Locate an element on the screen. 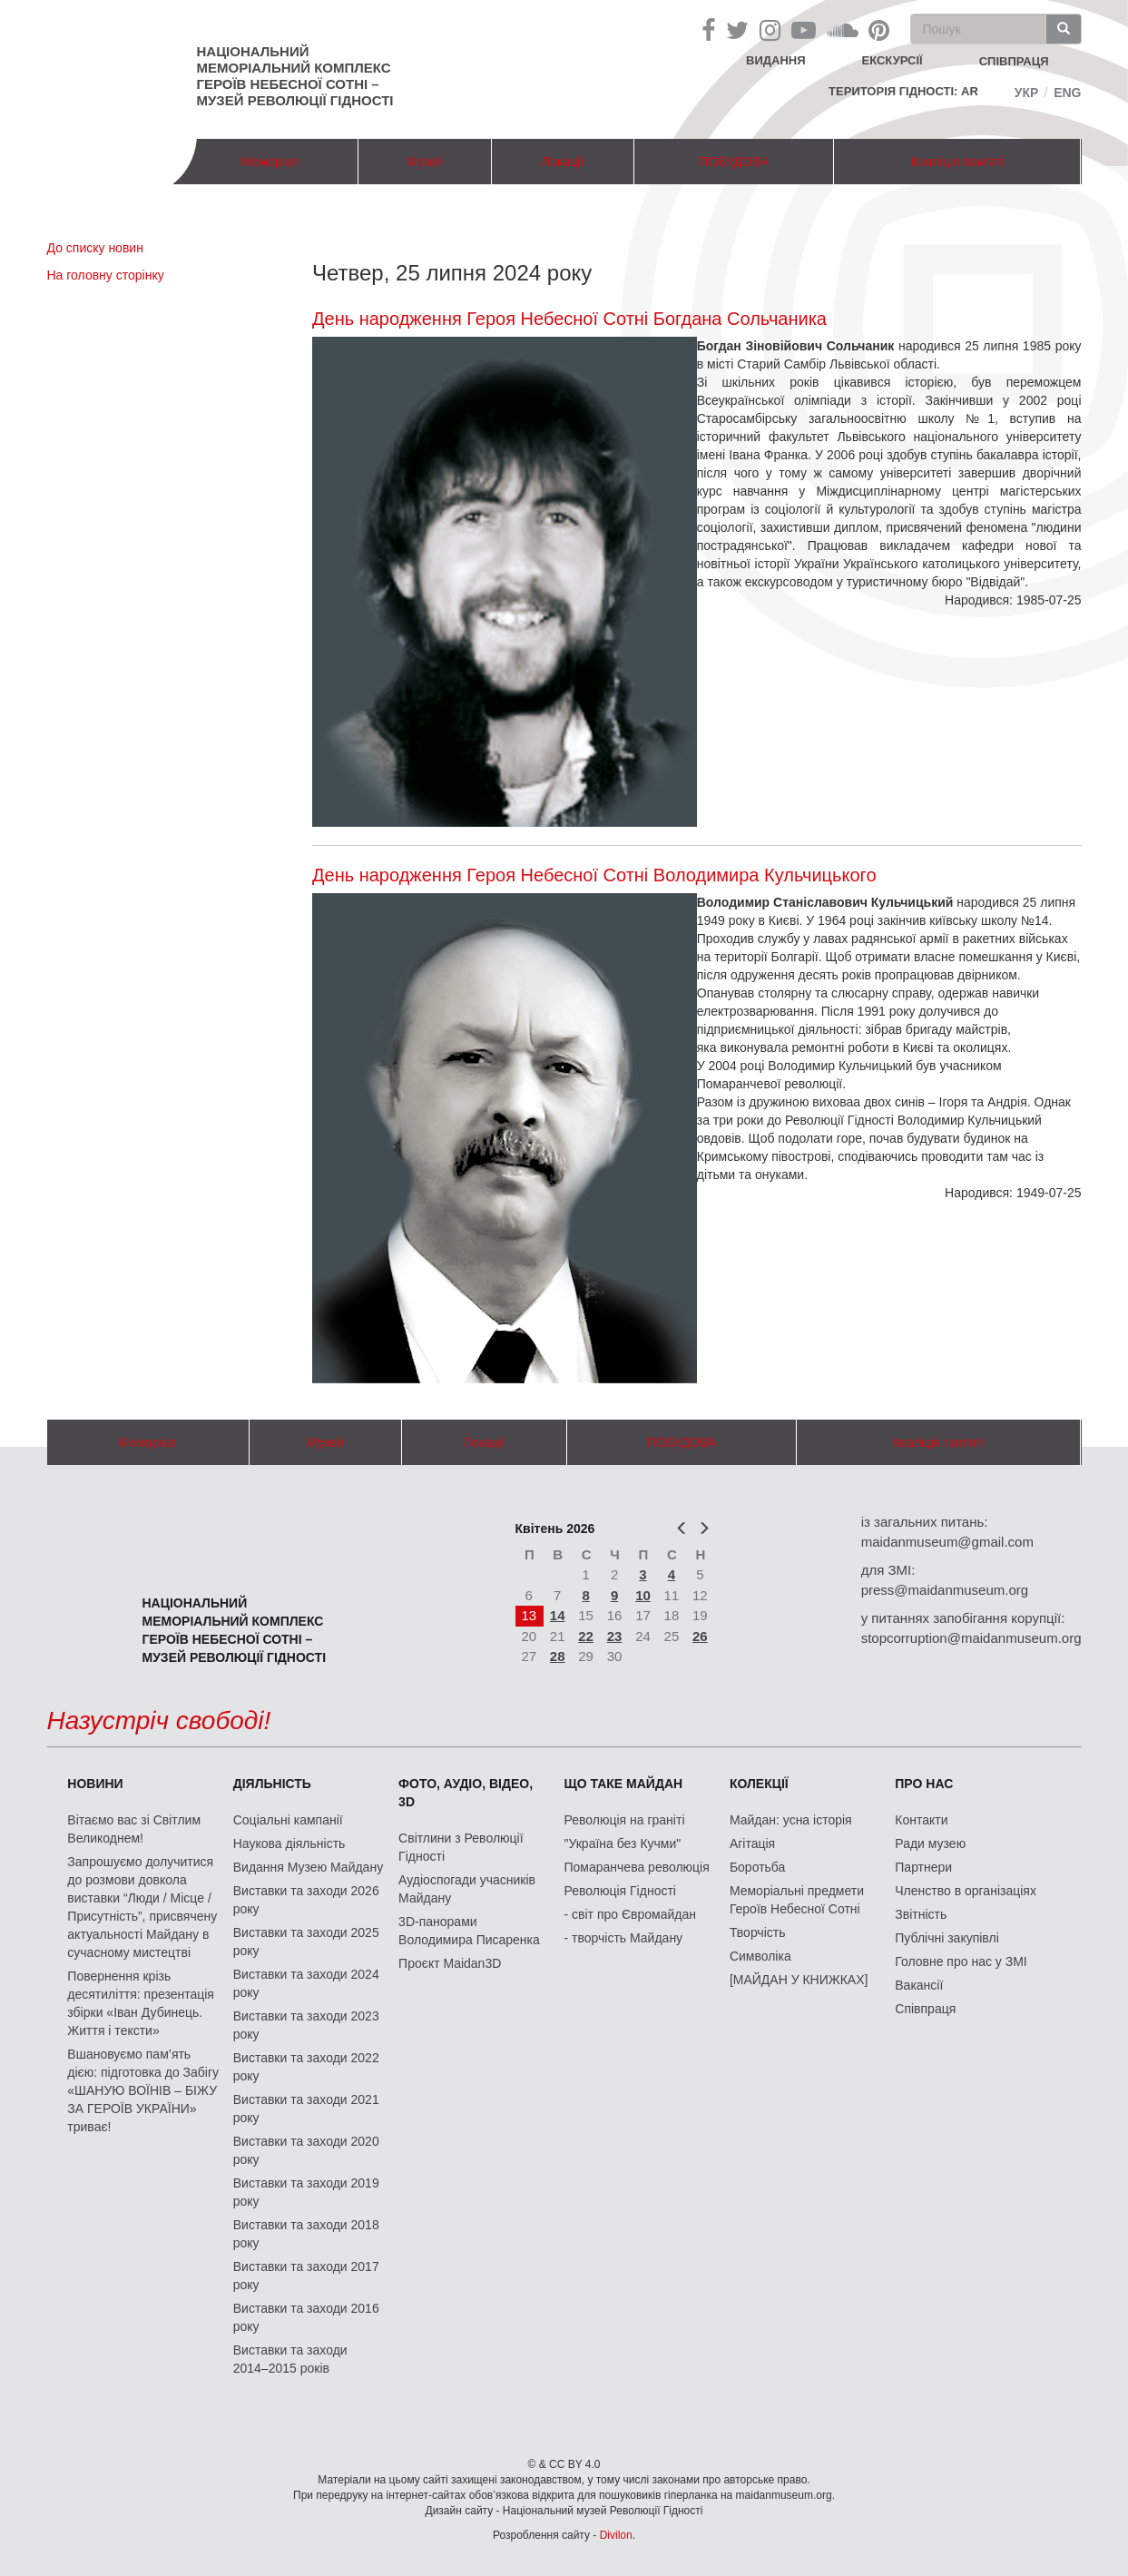 The height and width of the screenshot is (2576, 1128). Виставки та заходи 2023 року is located at coordinates (306, 2025).